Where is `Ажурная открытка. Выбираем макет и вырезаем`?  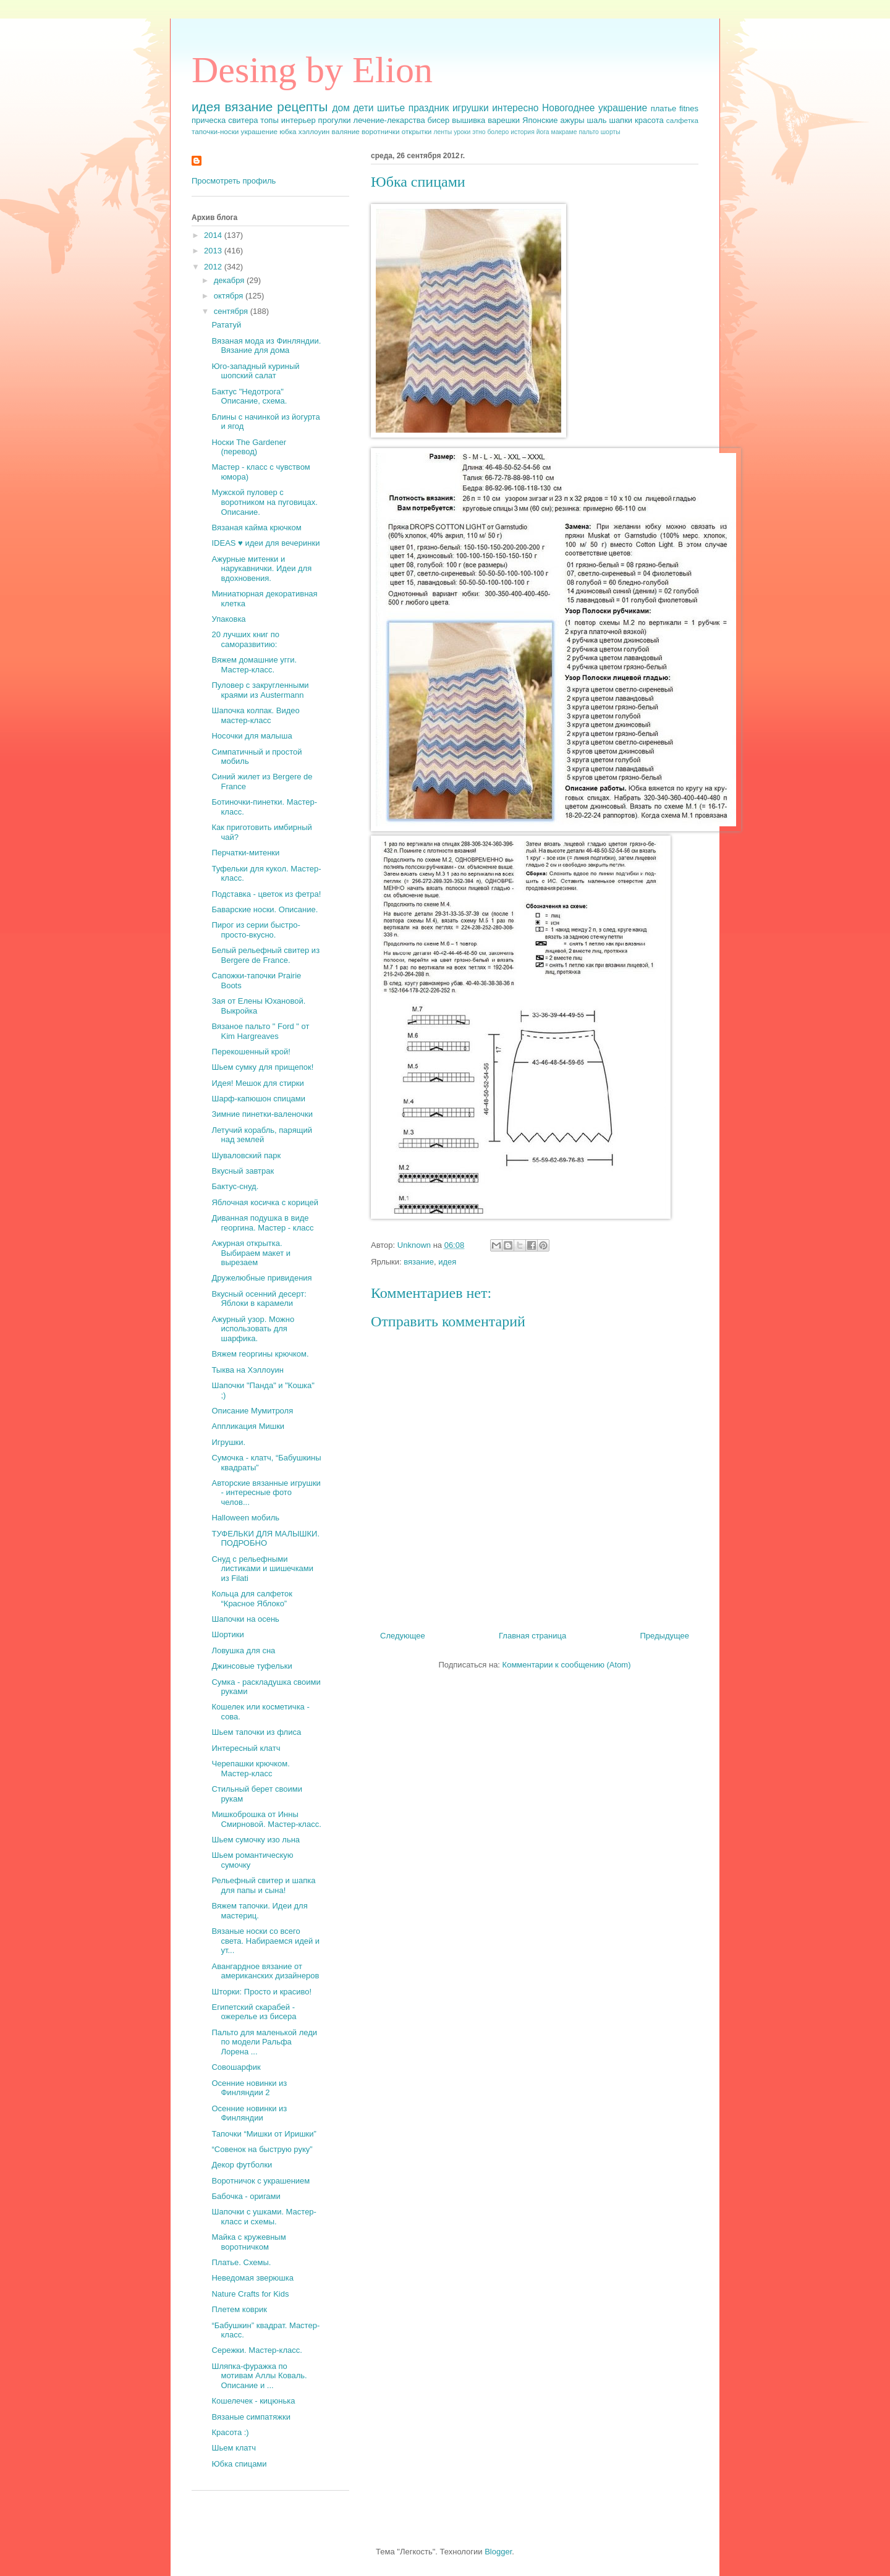
Ажурная открытка. Выбираем макет и вырезаем is located at coordinates (250, 1253).